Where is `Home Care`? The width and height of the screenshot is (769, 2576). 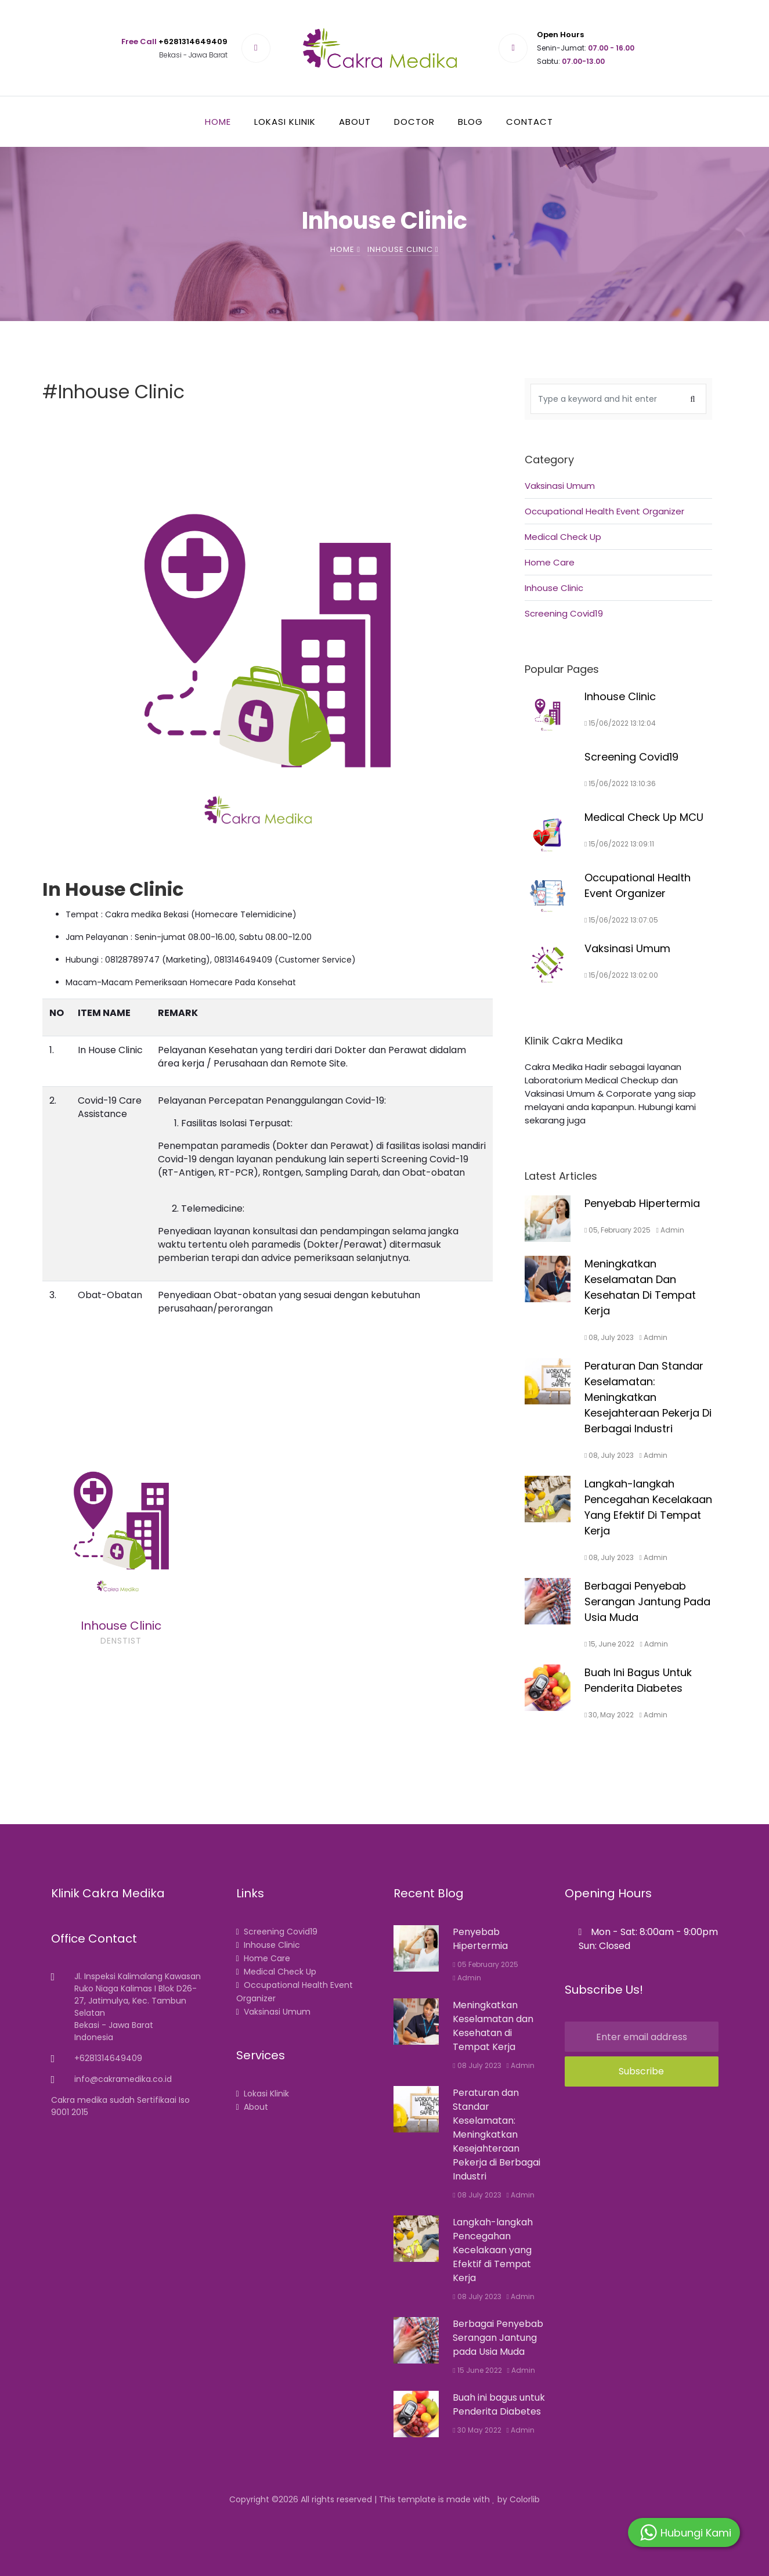
Home Care is located at coordinates (550, 584).